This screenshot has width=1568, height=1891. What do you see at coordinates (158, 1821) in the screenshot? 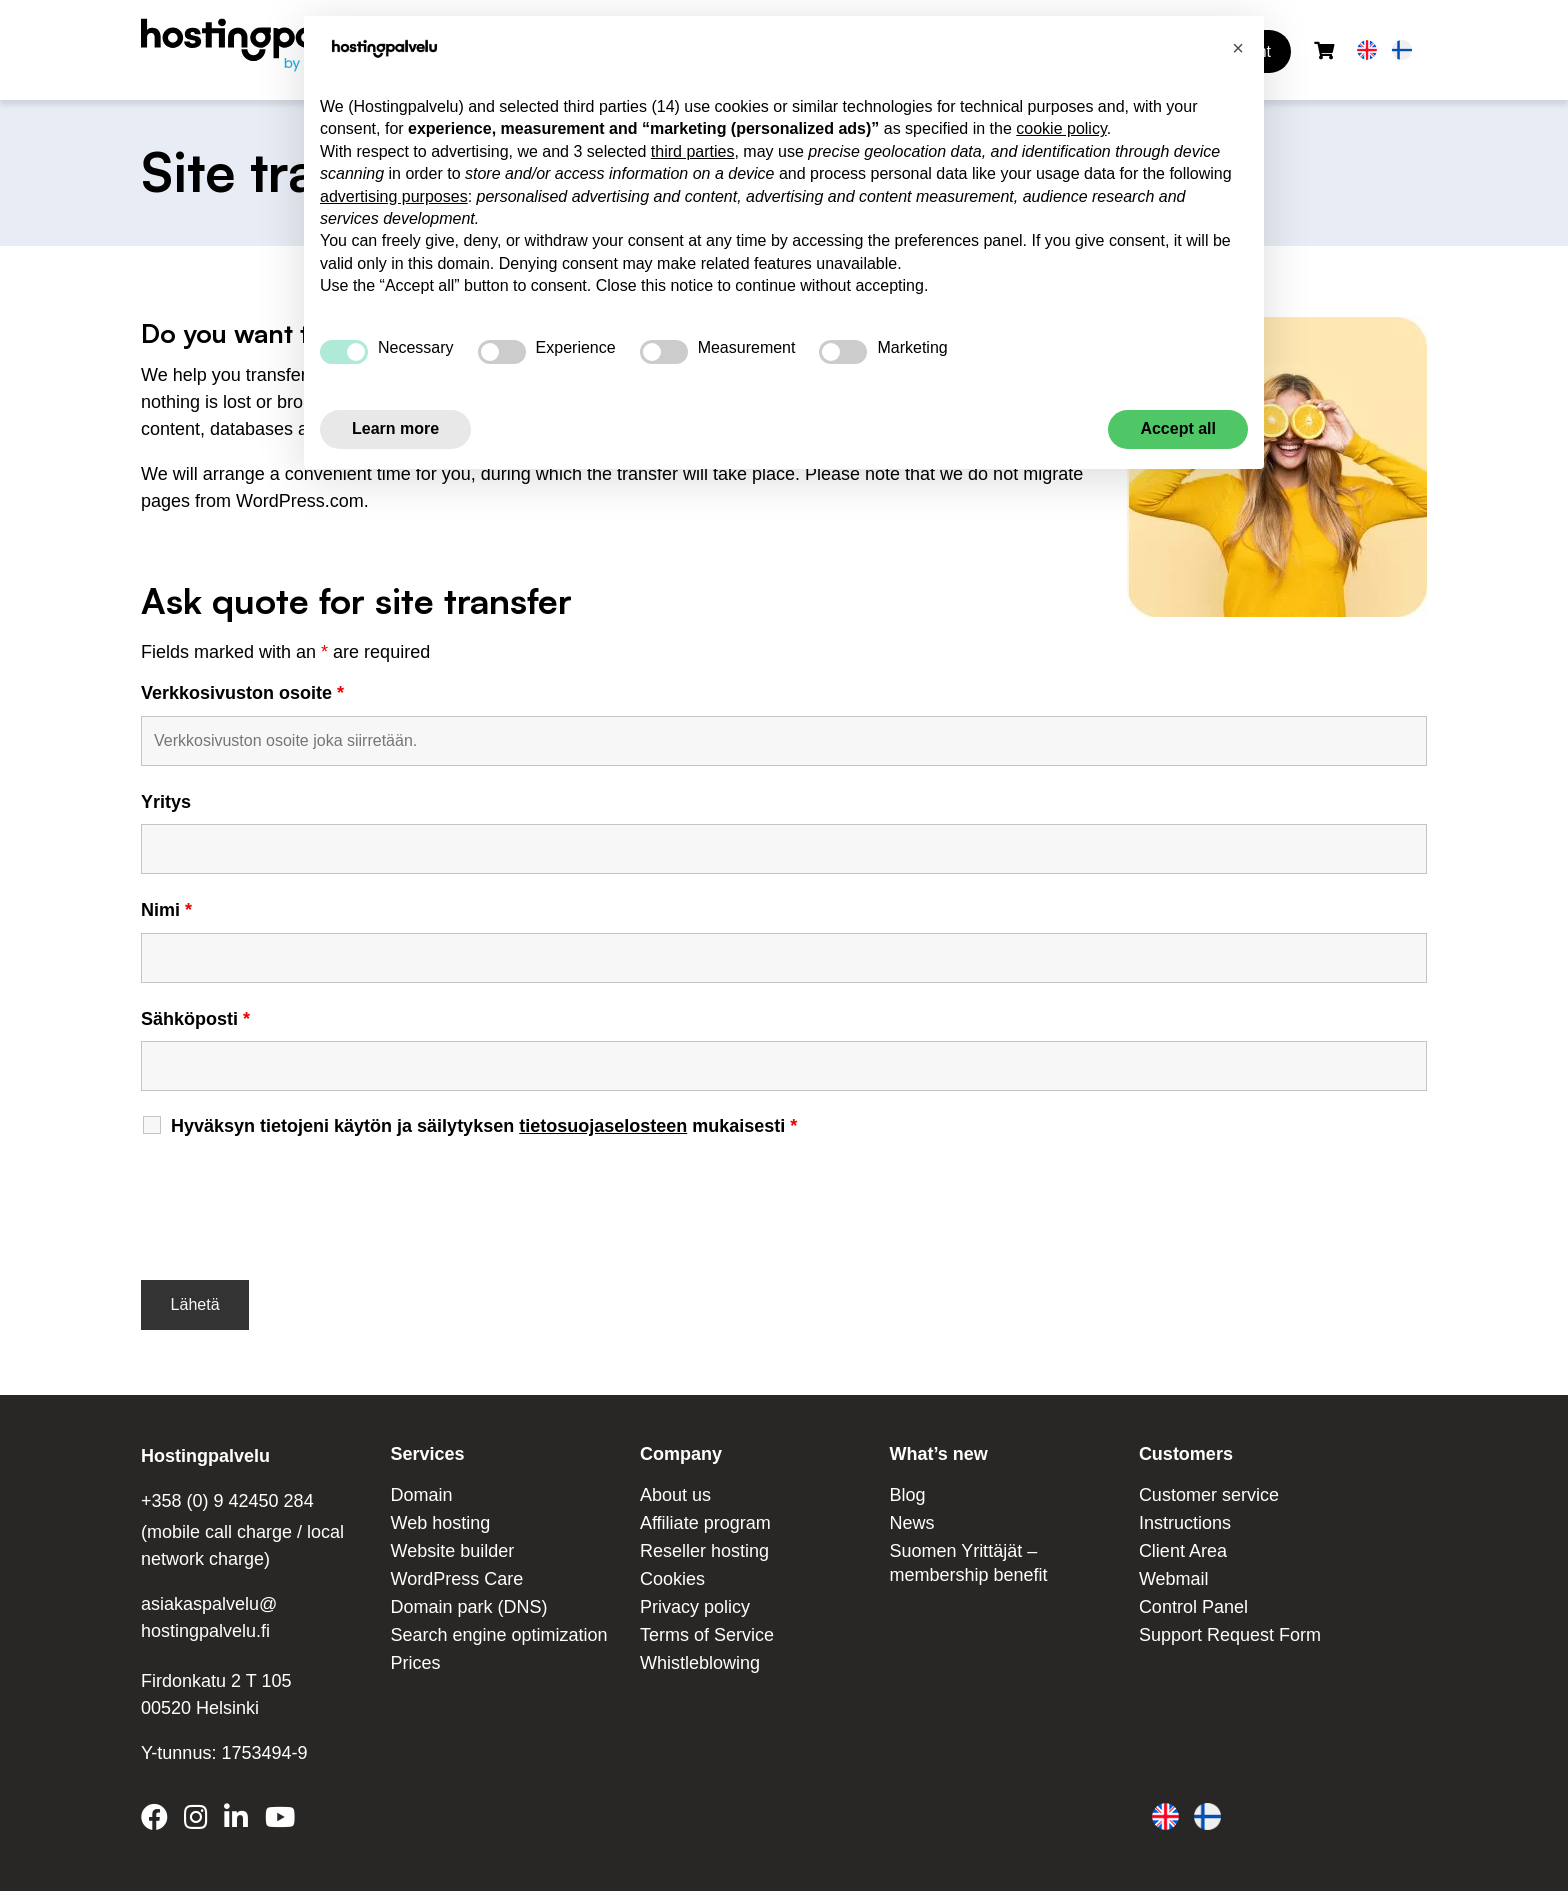
I see `[Hostingpalvelu on Facebook]` at bounding box center [158, 1821].